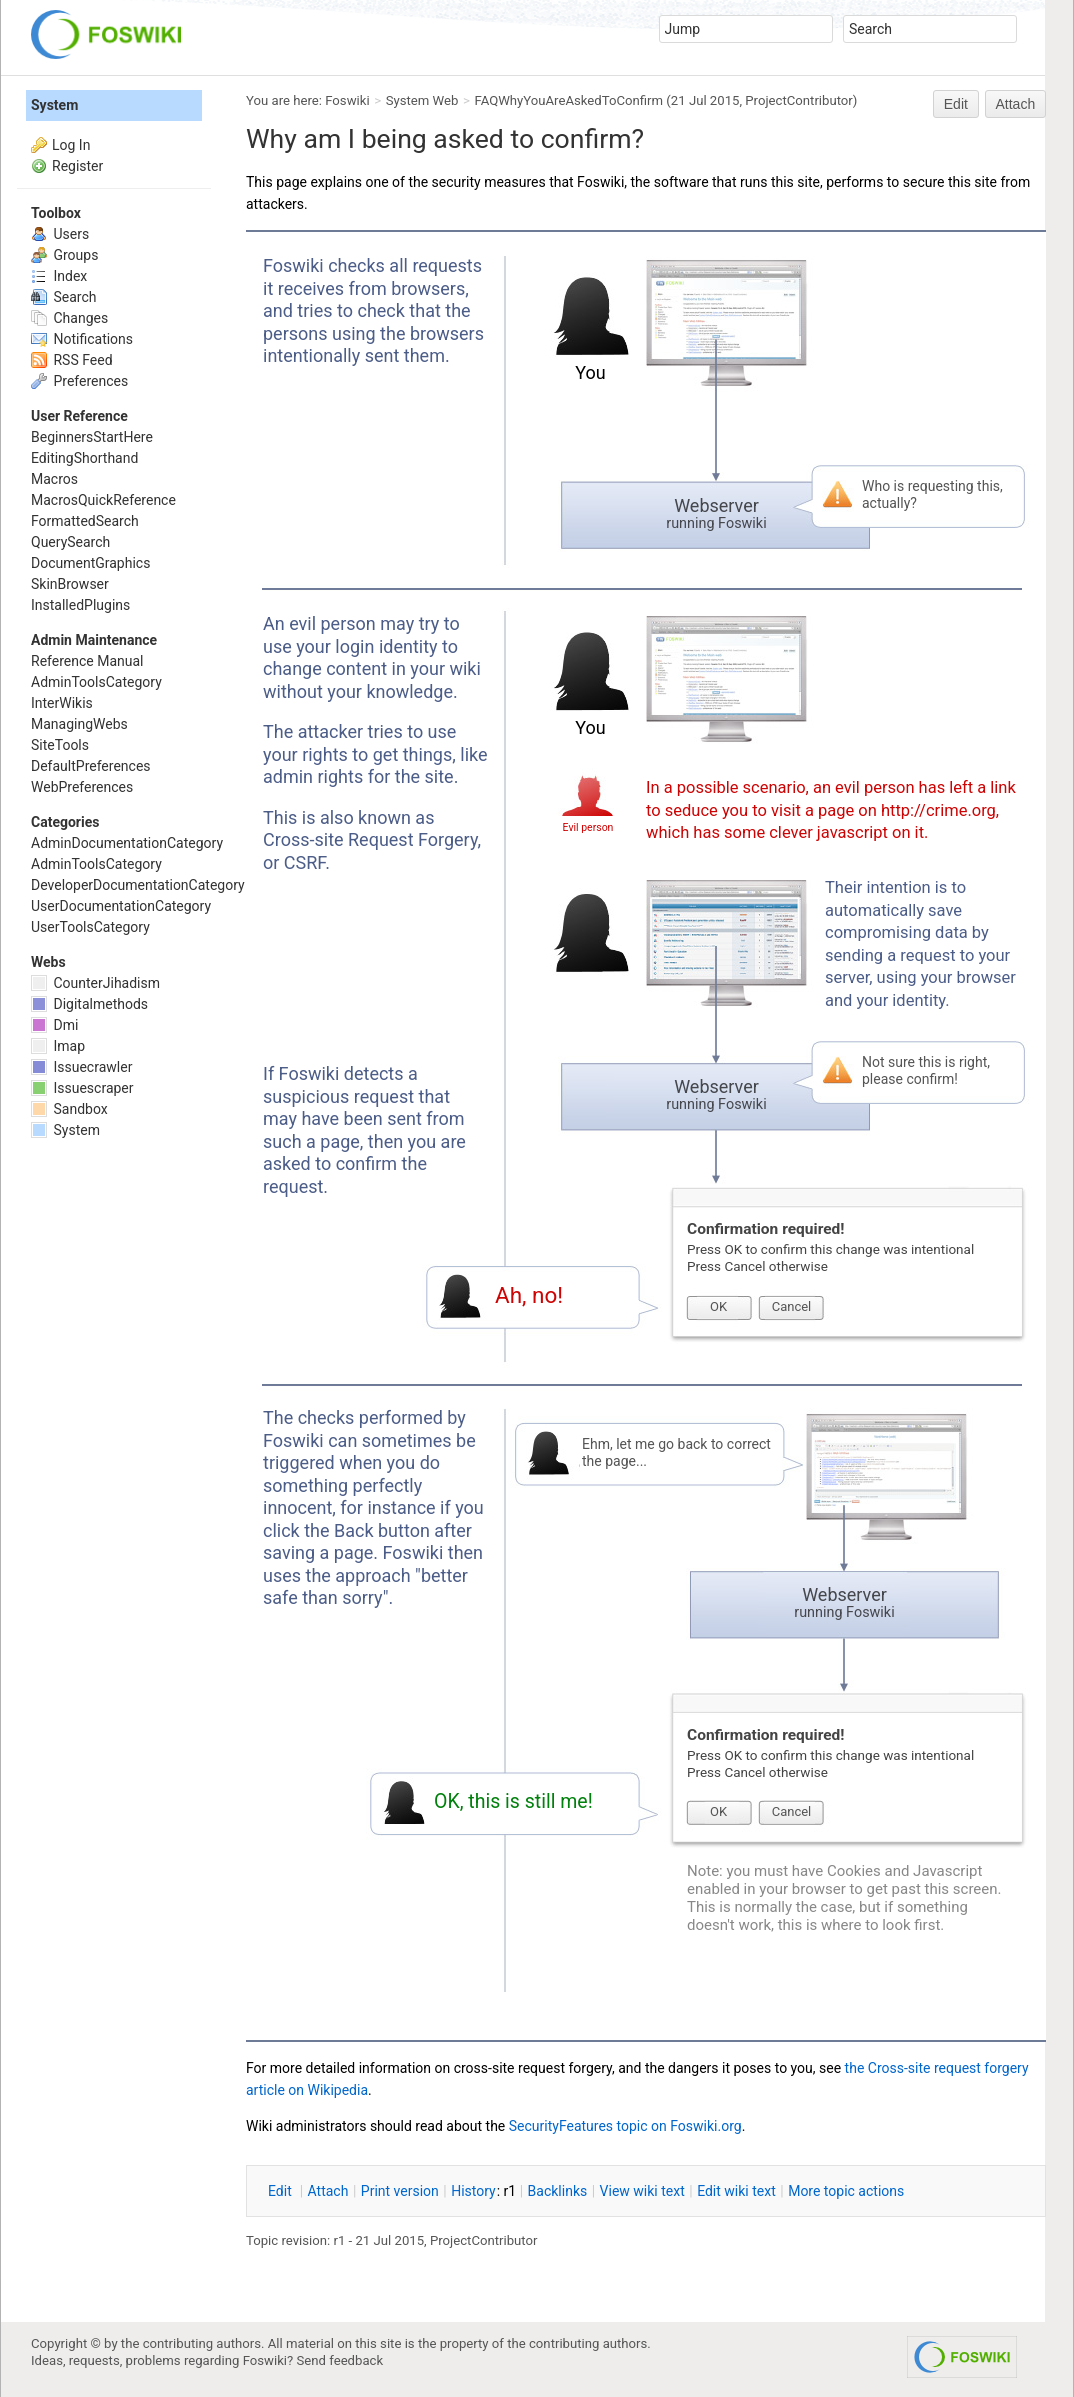  What do you see at coordinates (54, 105) in the screenshot?
I see `System` at bounding box center [54, 105].